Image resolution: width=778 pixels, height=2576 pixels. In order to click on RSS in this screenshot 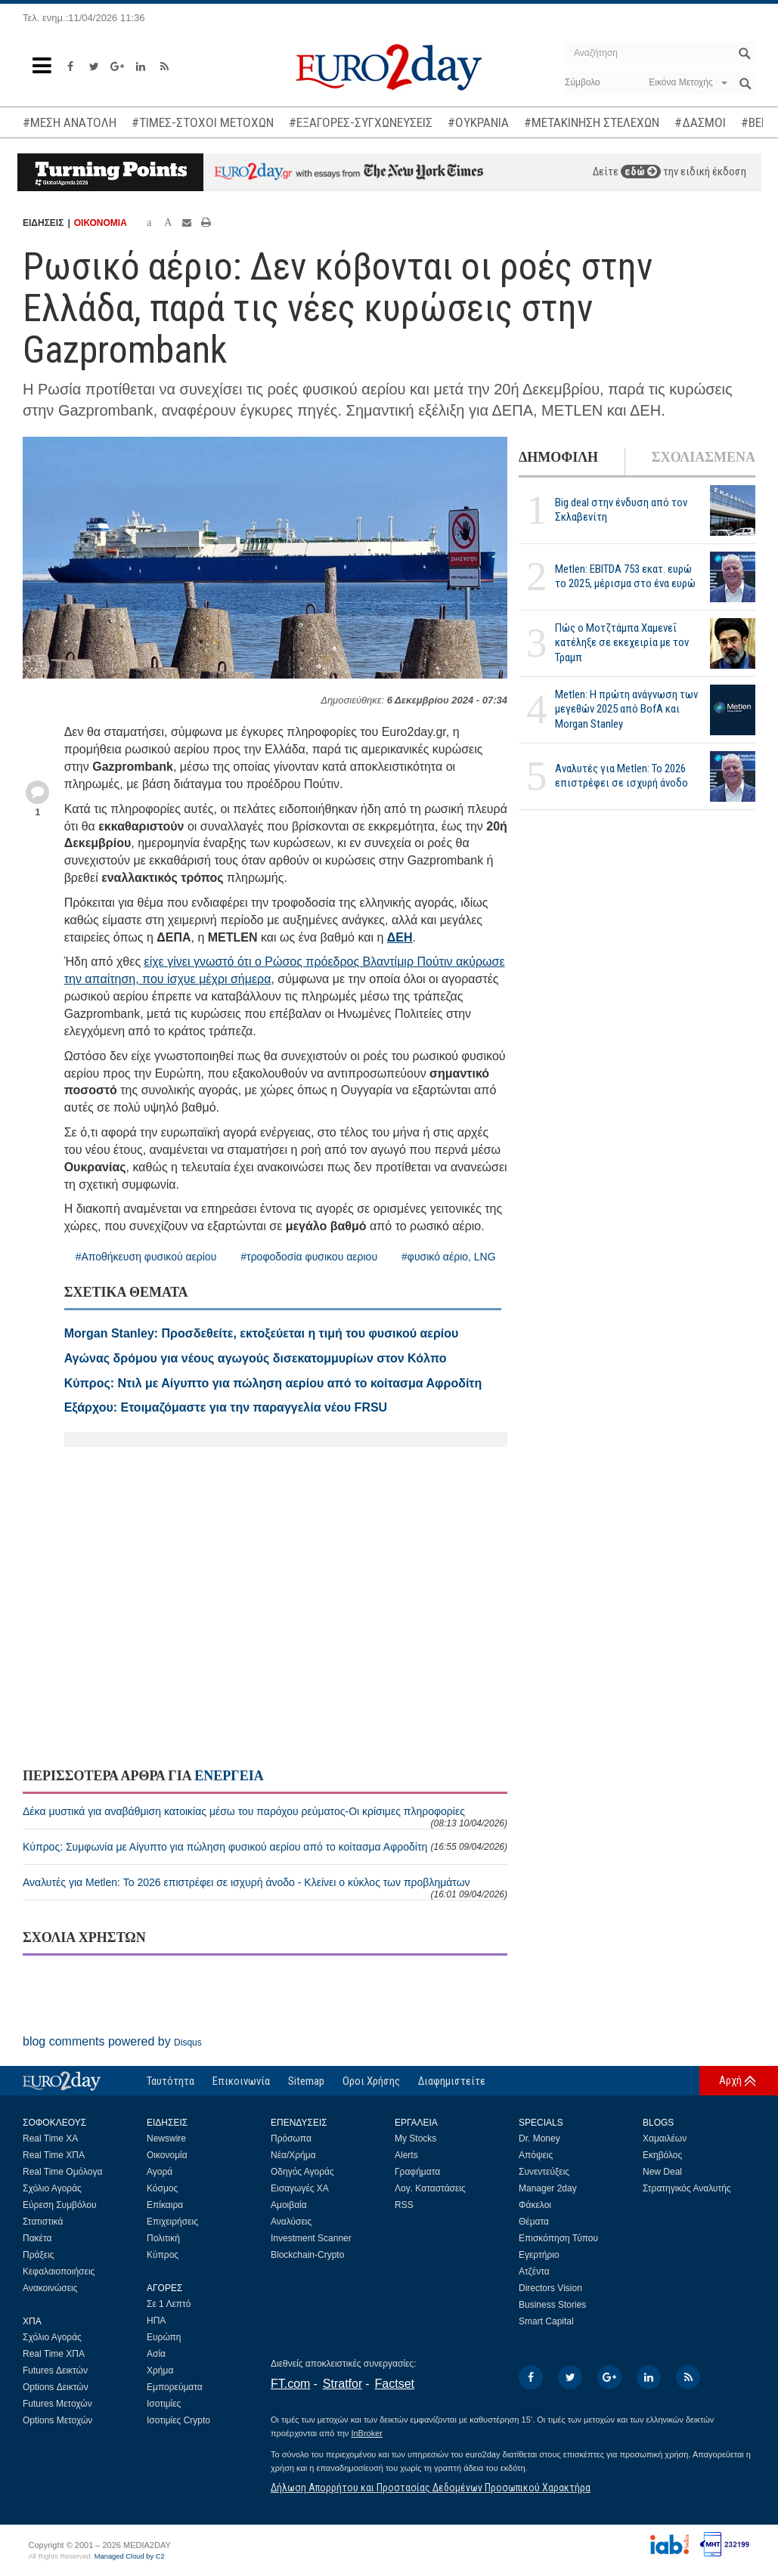, I will do `click(404, 2205)`.